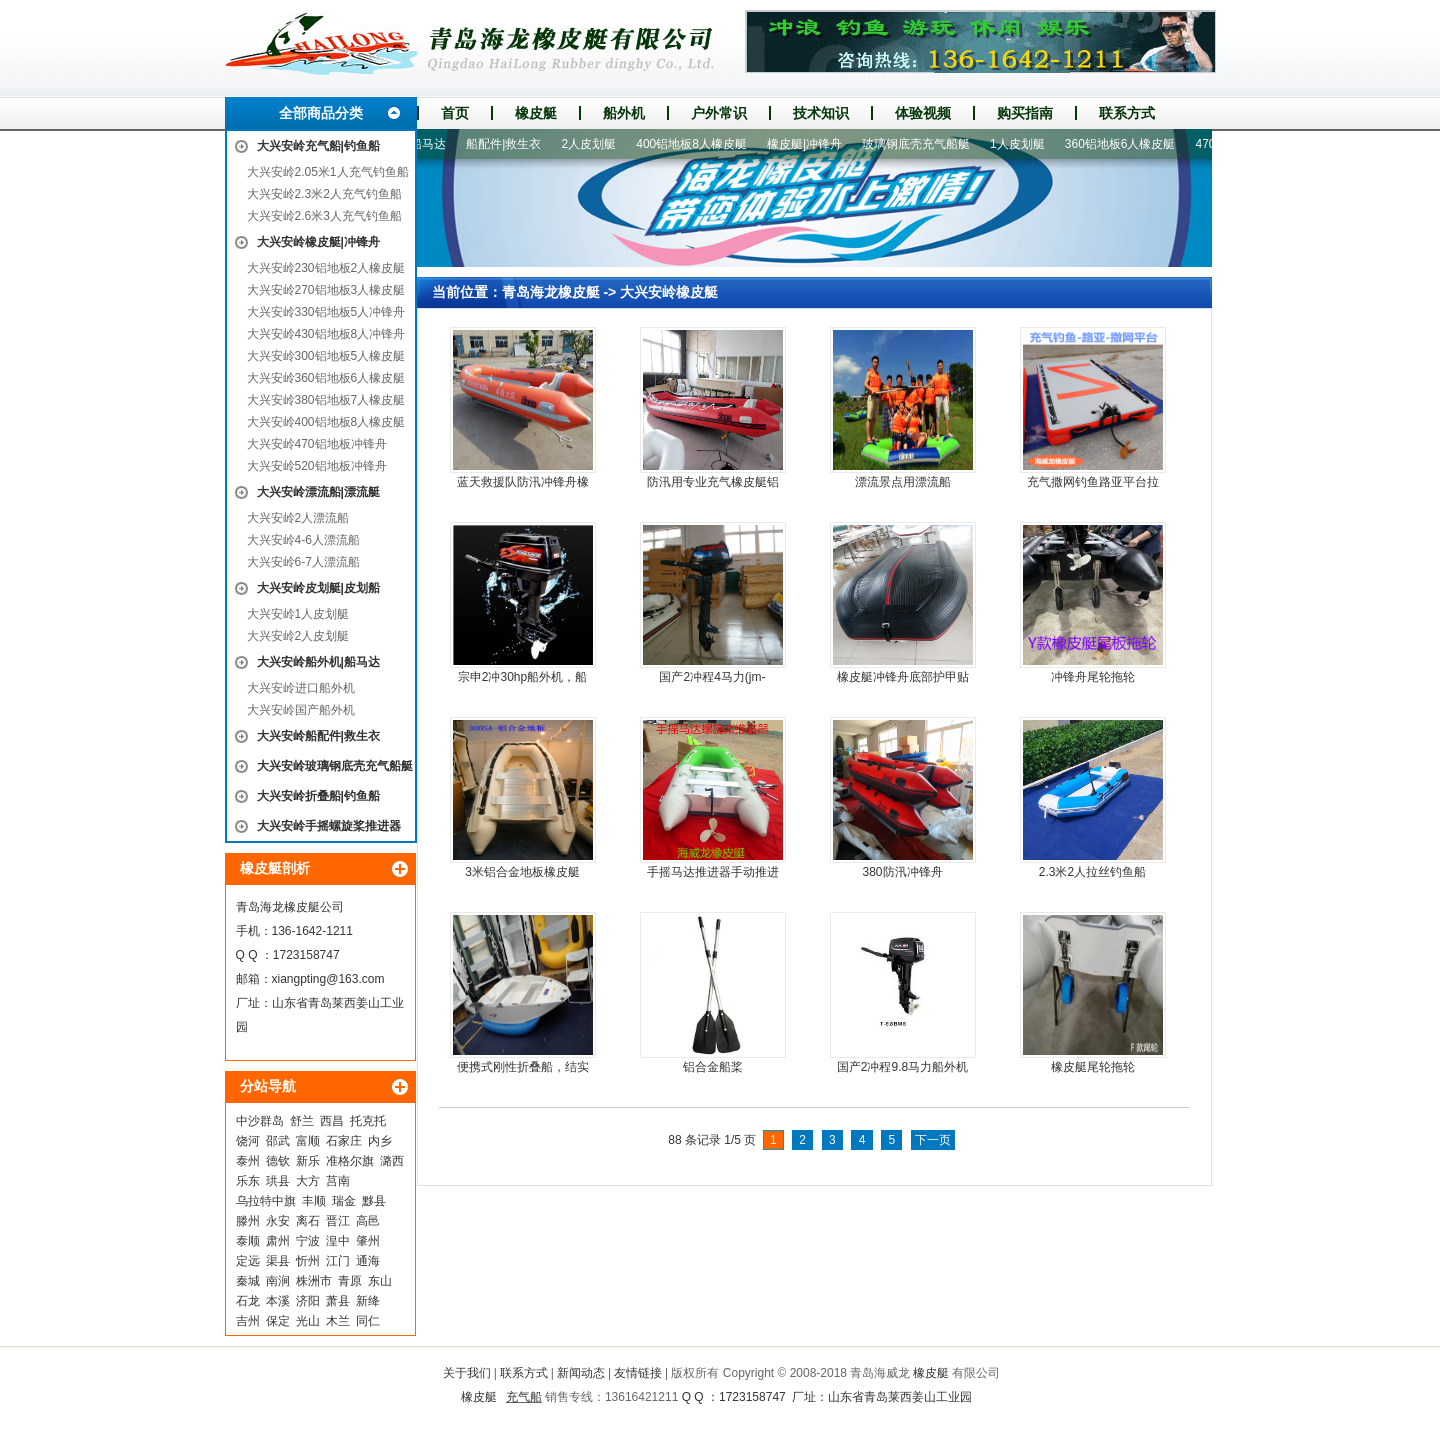 The width and height of the screenshot is (1440, 1433). What do you see at coordinates (308, 1321) in the screenshot?
I see `光山` at bounding box center [308, 1321].